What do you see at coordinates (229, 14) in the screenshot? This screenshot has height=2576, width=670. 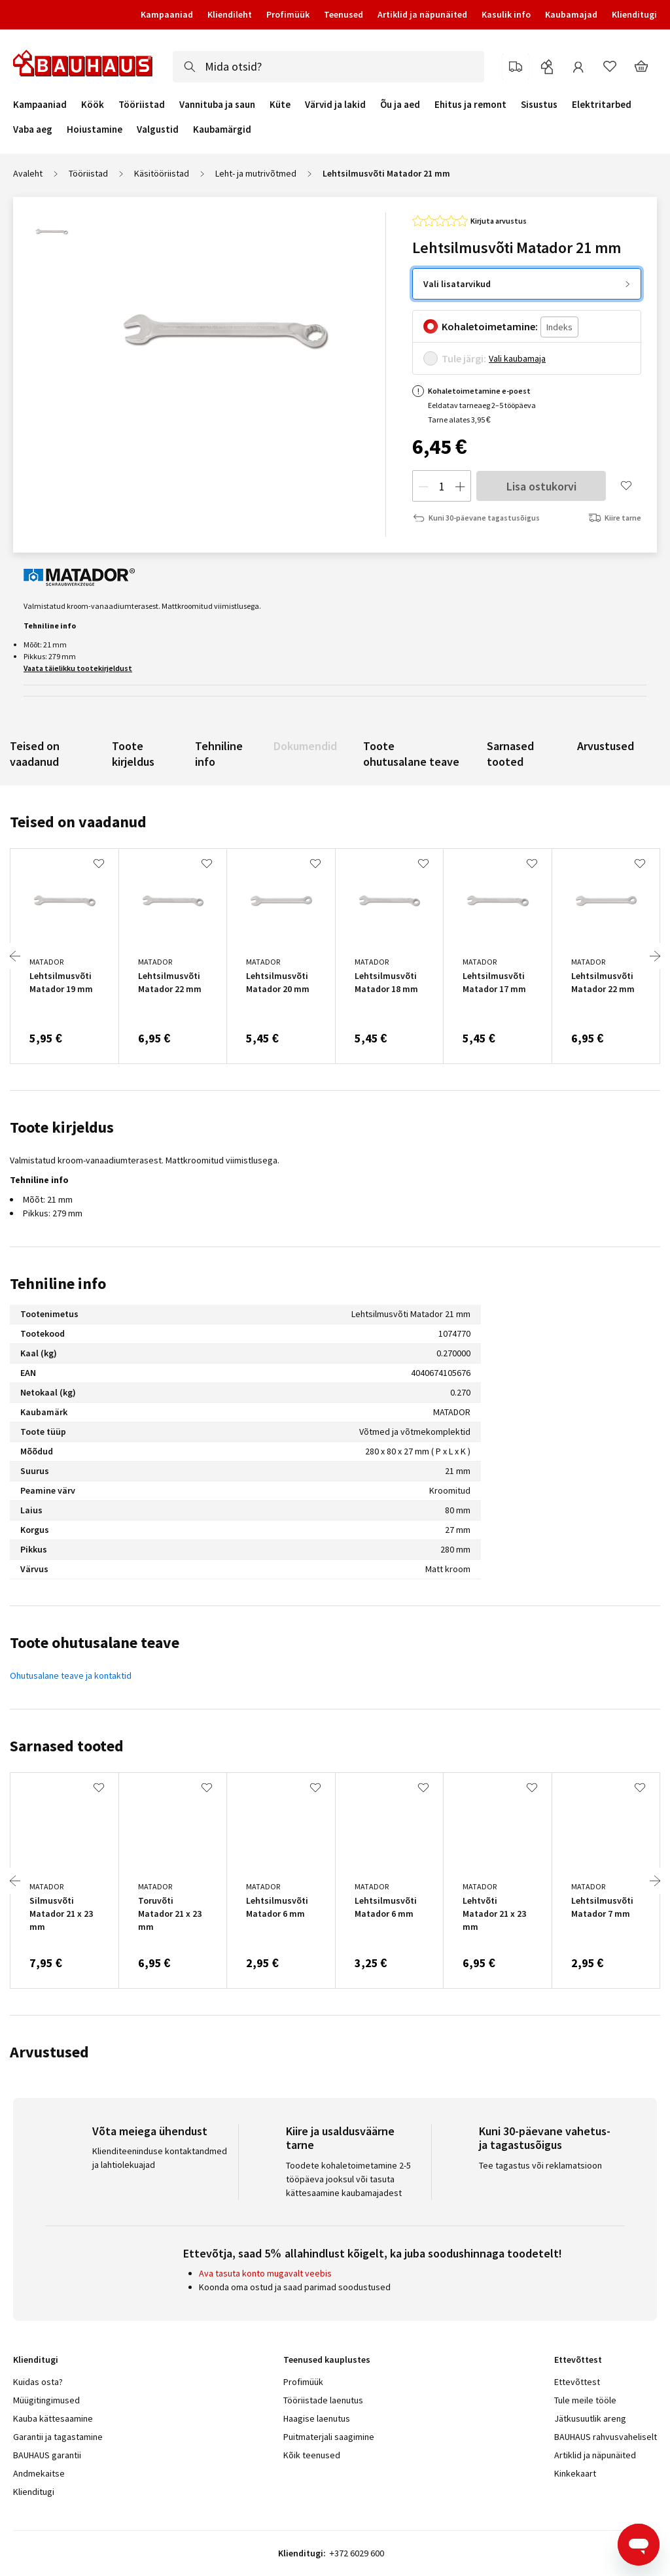 I see `Kliendileht` at bounding box center [229, 14].